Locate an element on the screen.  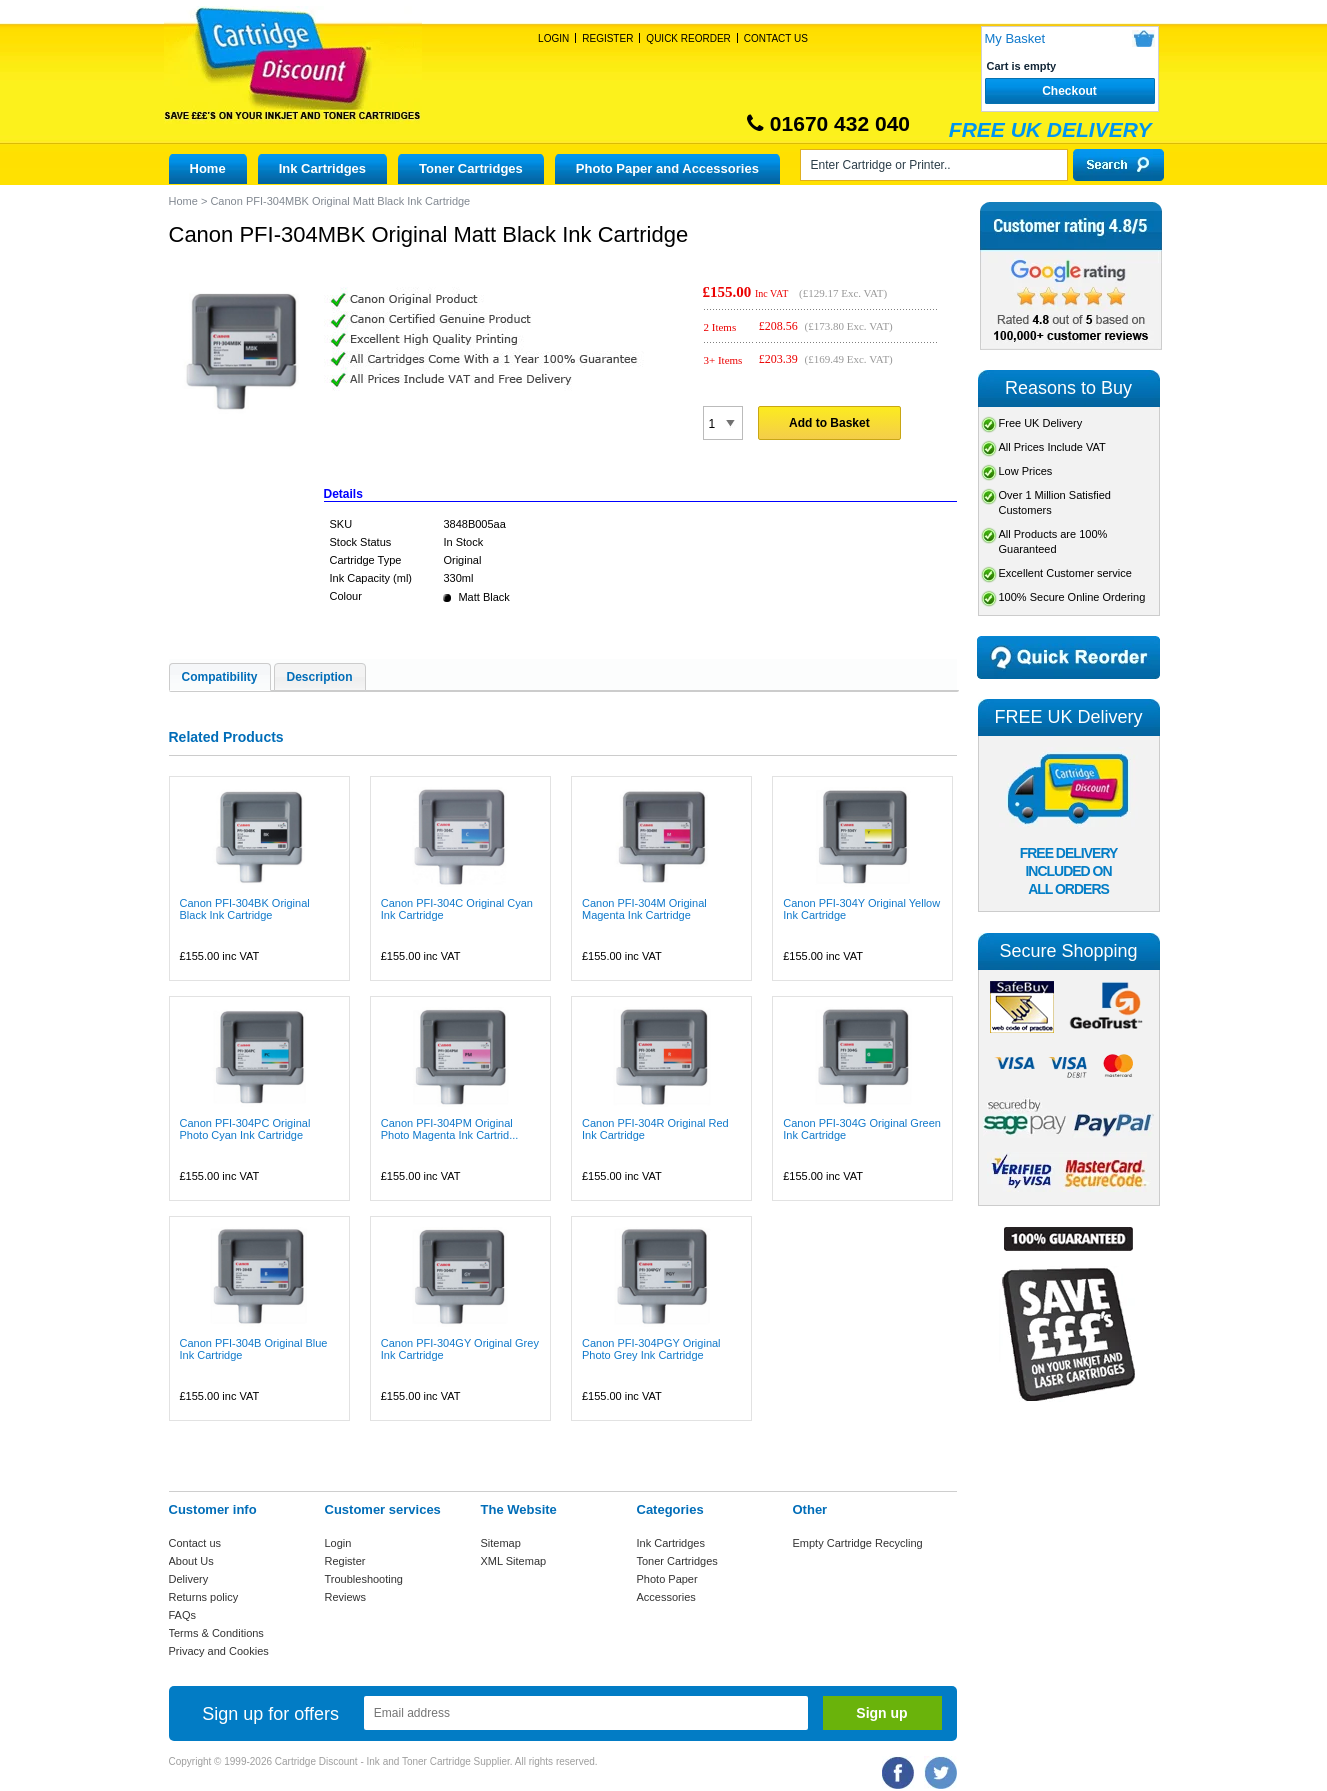
Quick Reorder is located at coordinates (688, 38).